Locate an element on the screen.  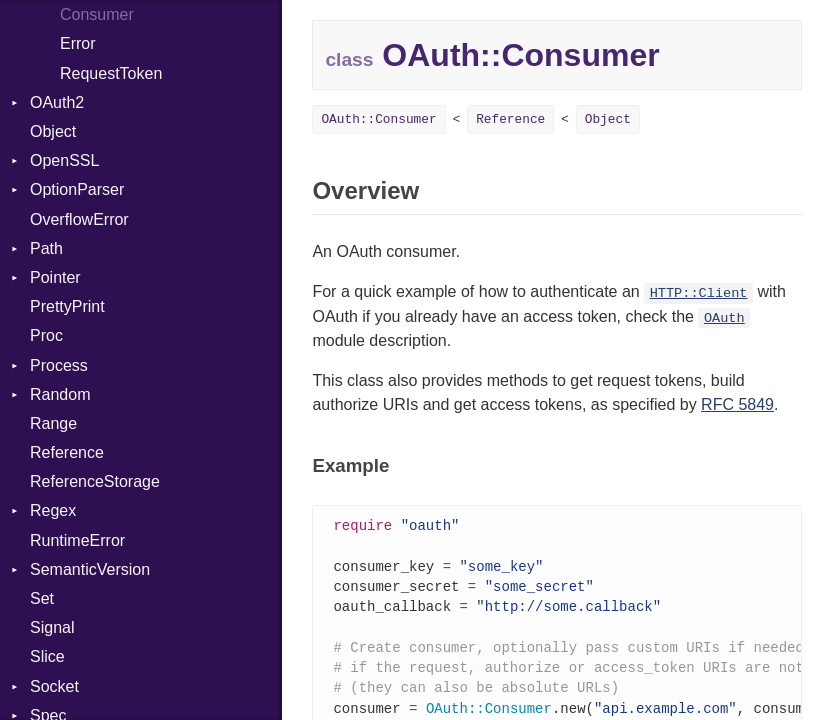
OptionParser is located at coordinates (77, 189).